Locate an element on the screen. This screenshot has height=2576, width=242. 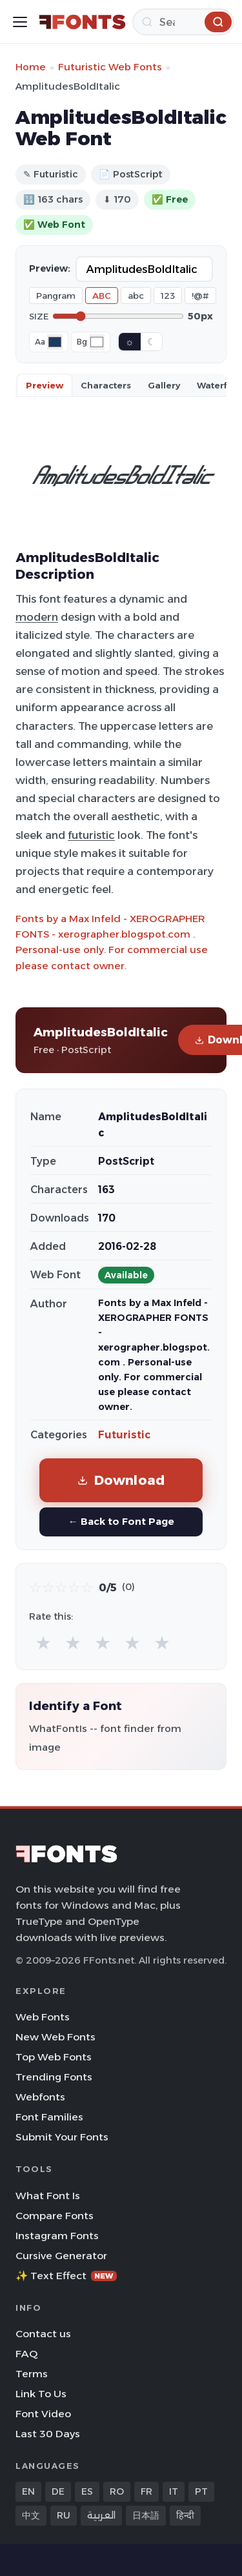
Webfonts is located at coordinates (40, 2097).